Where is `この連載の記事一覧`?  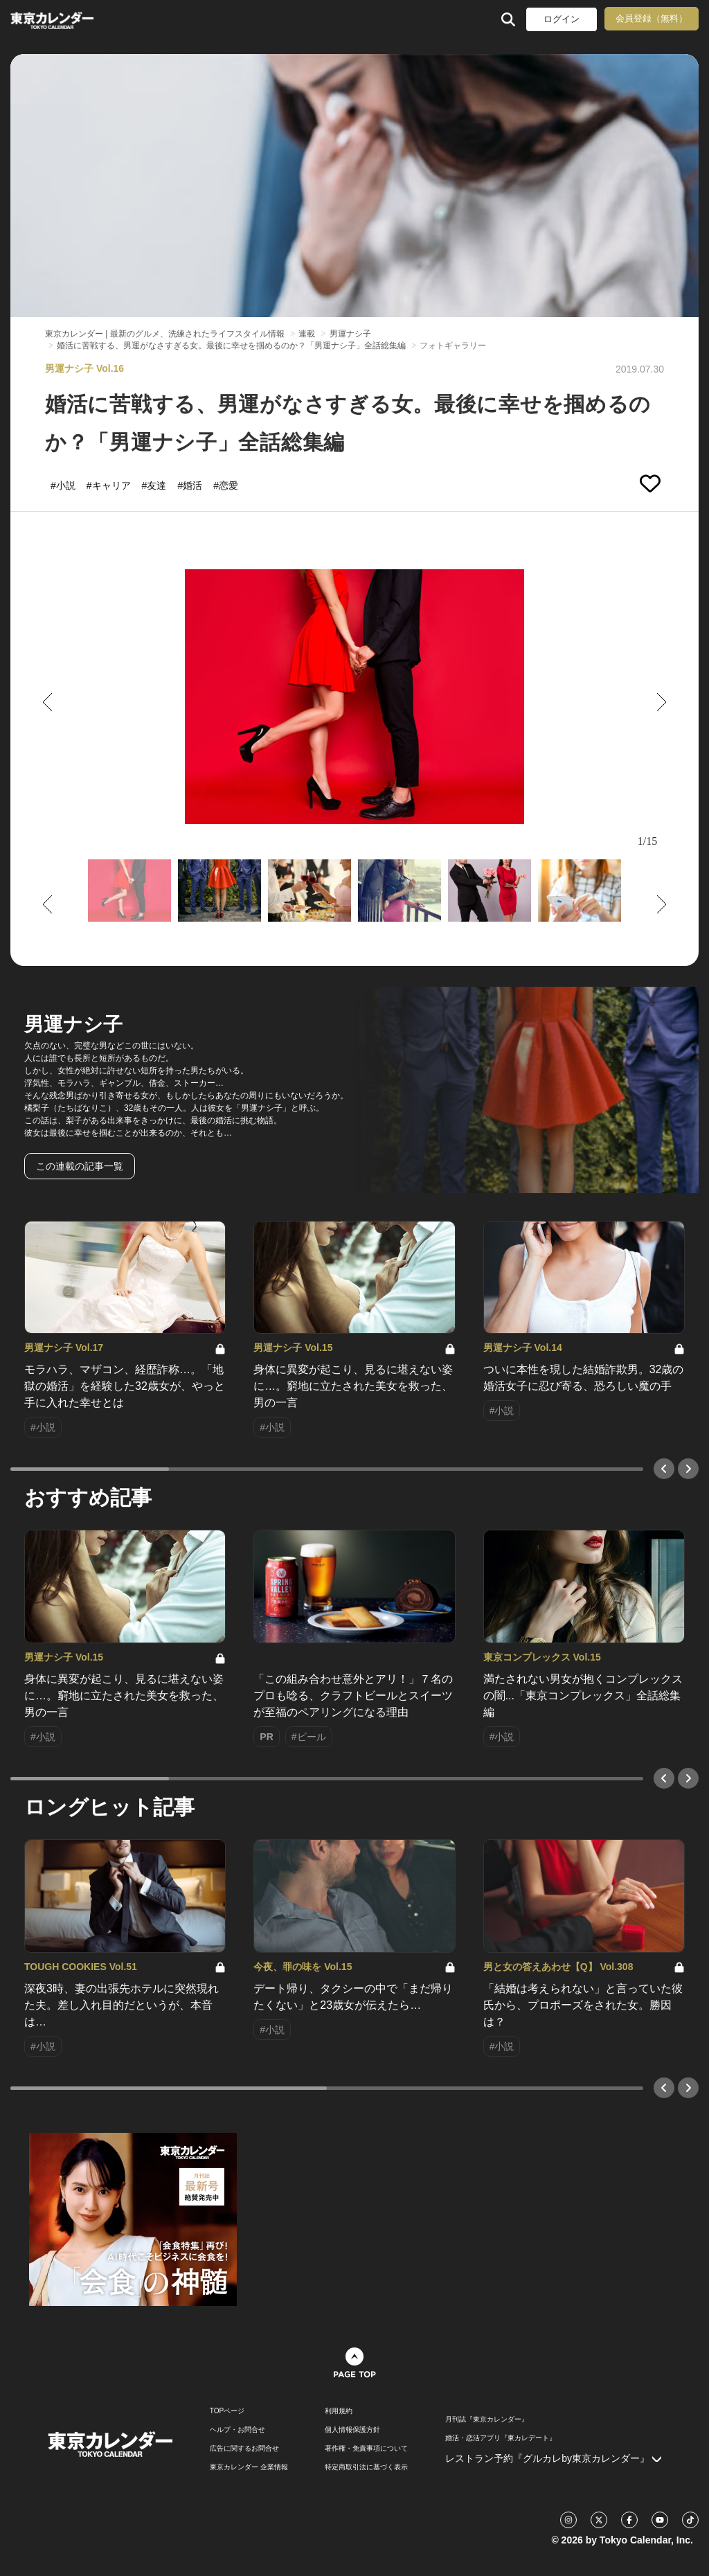 この連載の記事一覧 is located at coordinates (79, 1166).